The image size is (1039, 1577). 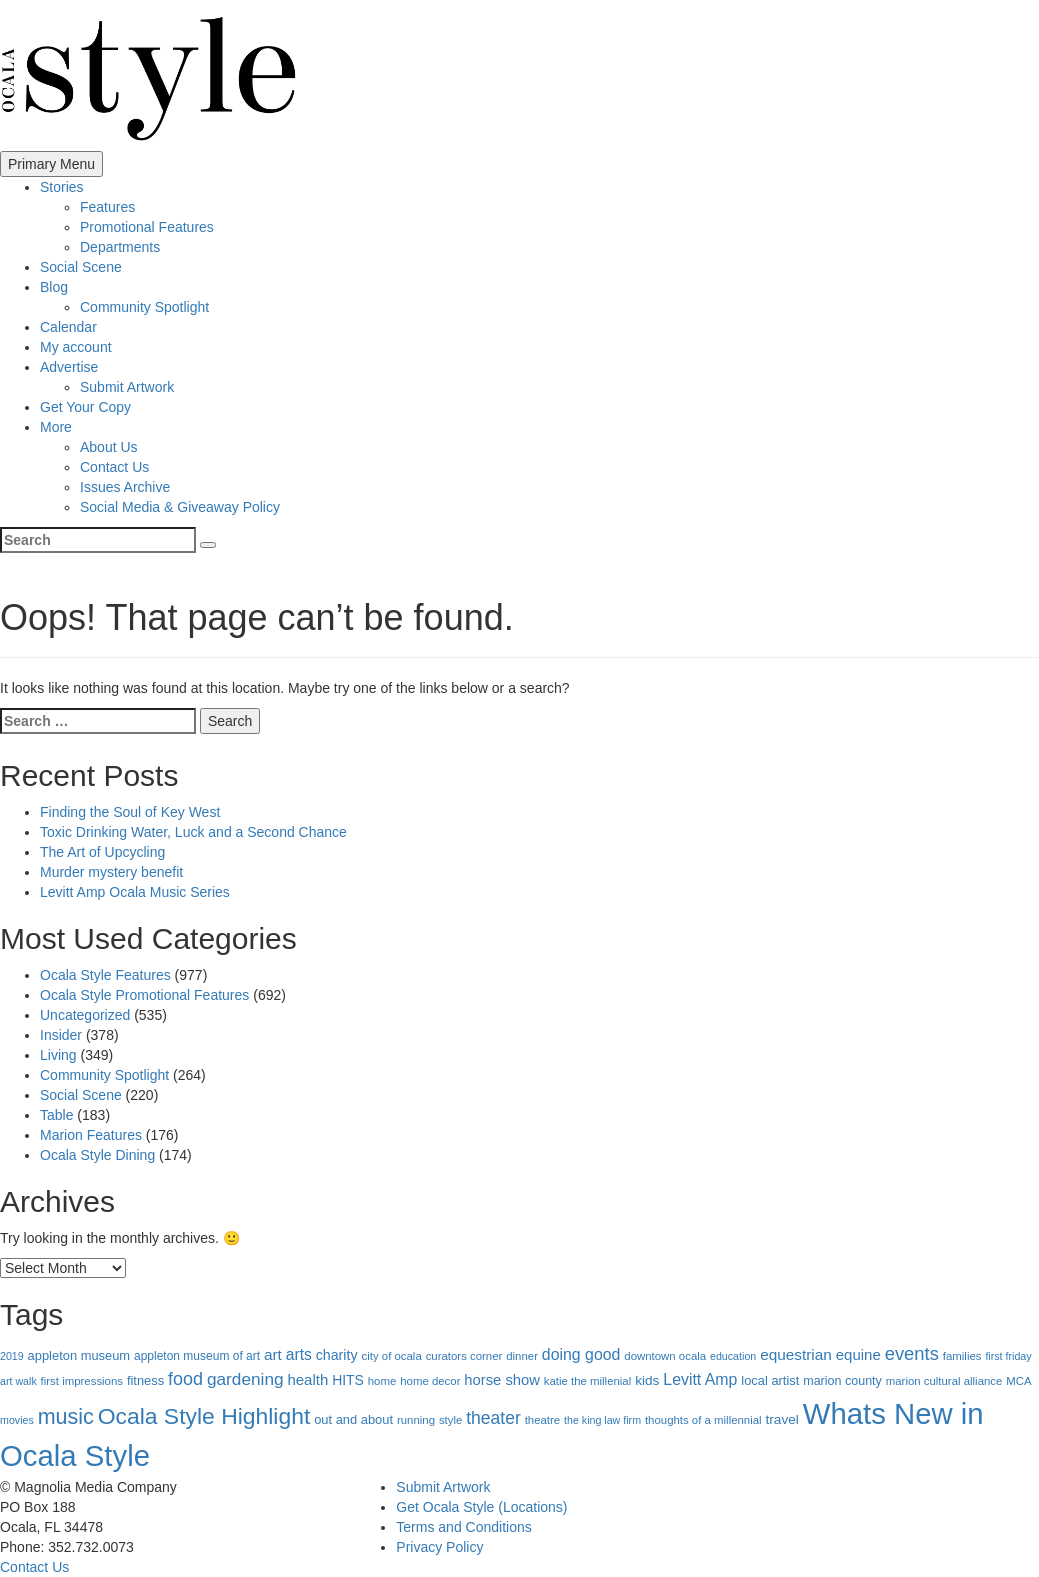 What do you see at coordinates (481, 1507) in the screenshot?
I see `Get Ocala Style (Locations)` at bounding box center [481, 1507].